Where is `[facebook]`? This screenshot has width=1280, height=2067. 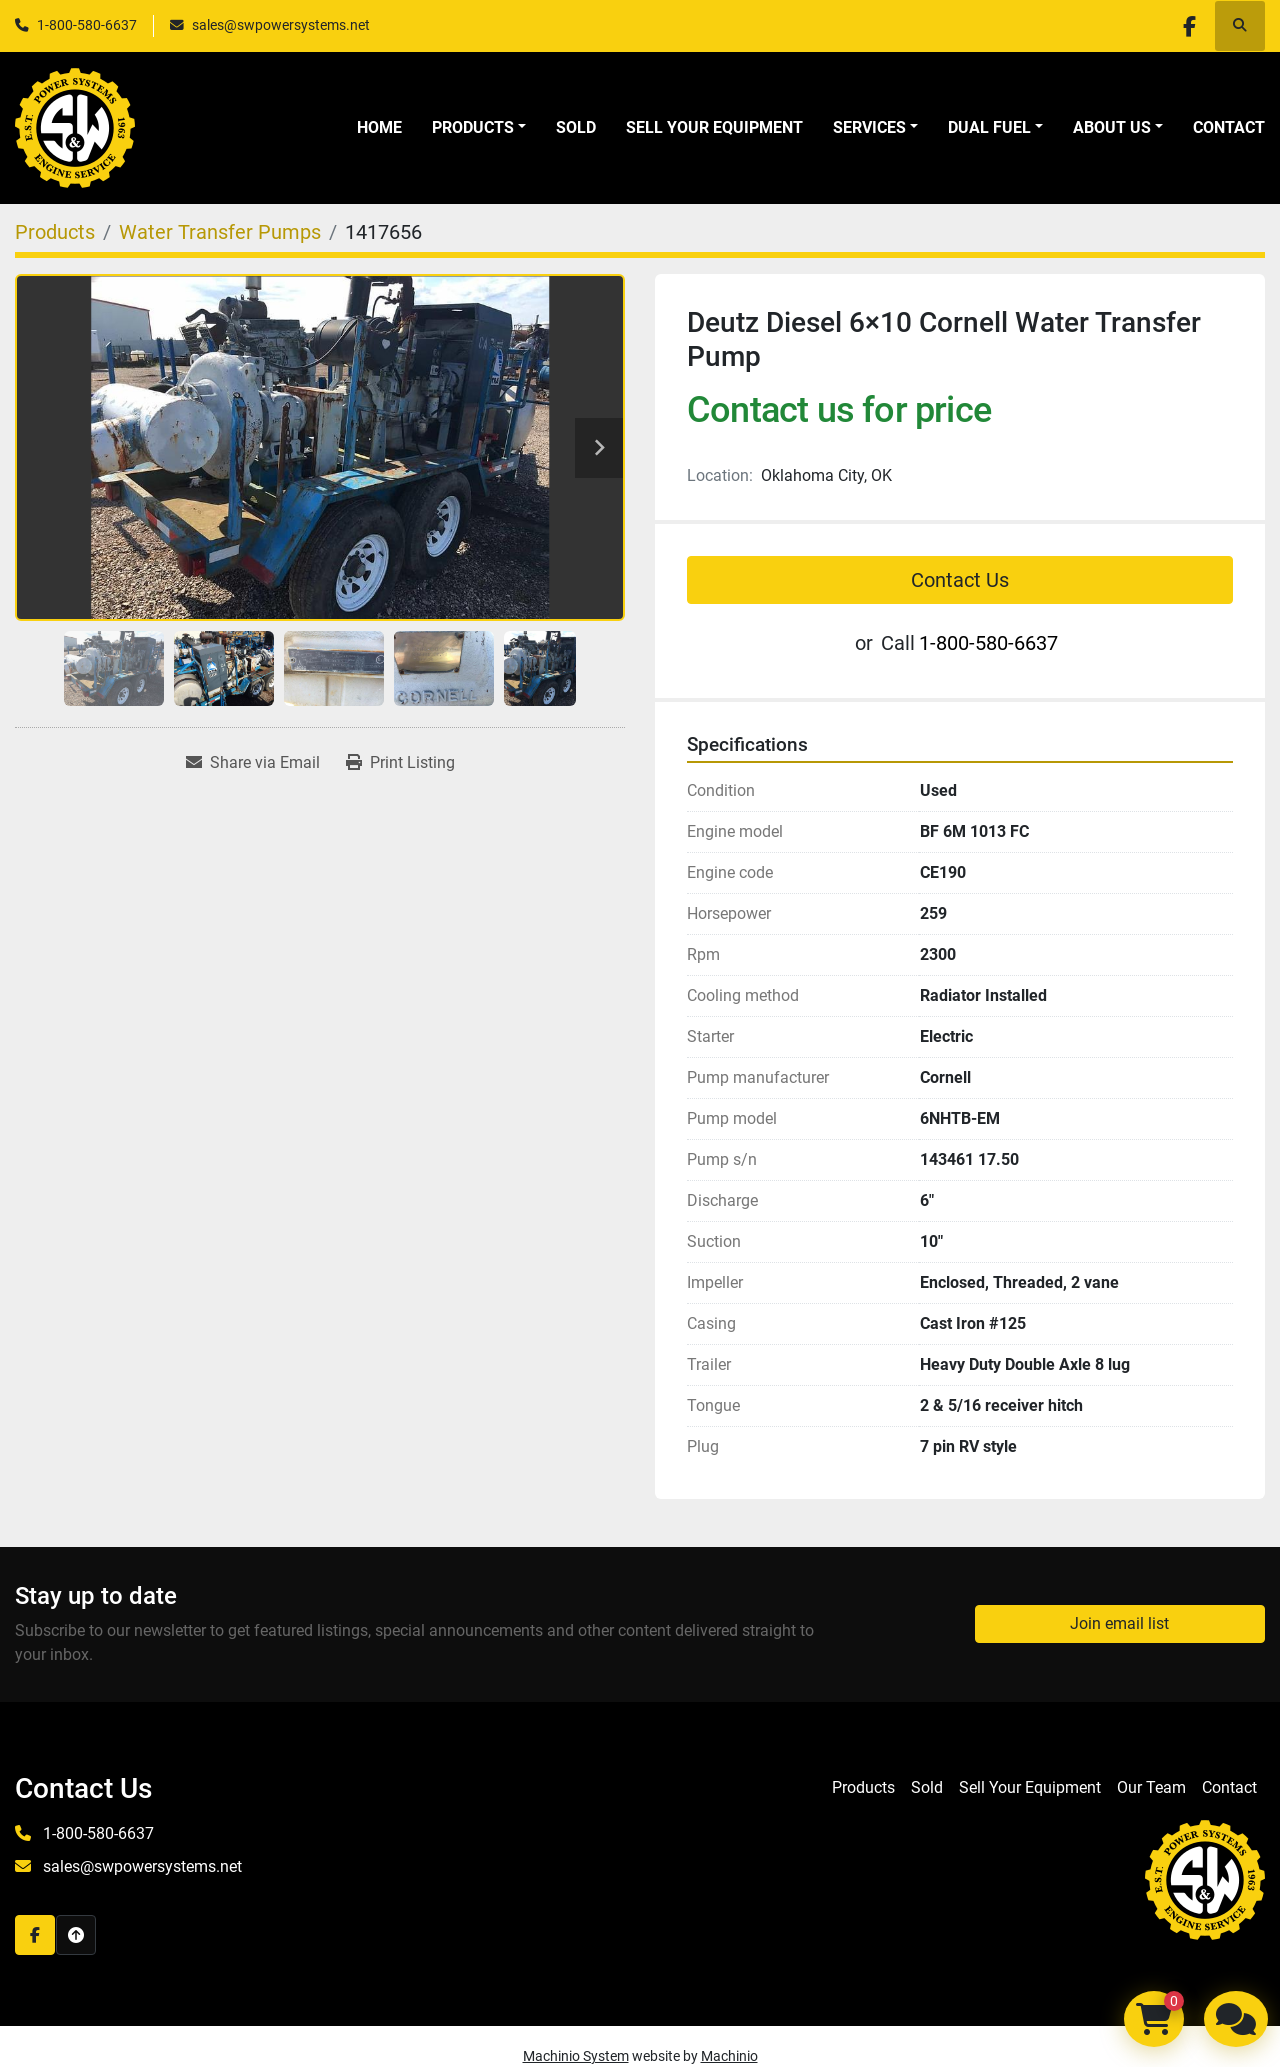
[facebook] is located at coordinates (1188, 26).